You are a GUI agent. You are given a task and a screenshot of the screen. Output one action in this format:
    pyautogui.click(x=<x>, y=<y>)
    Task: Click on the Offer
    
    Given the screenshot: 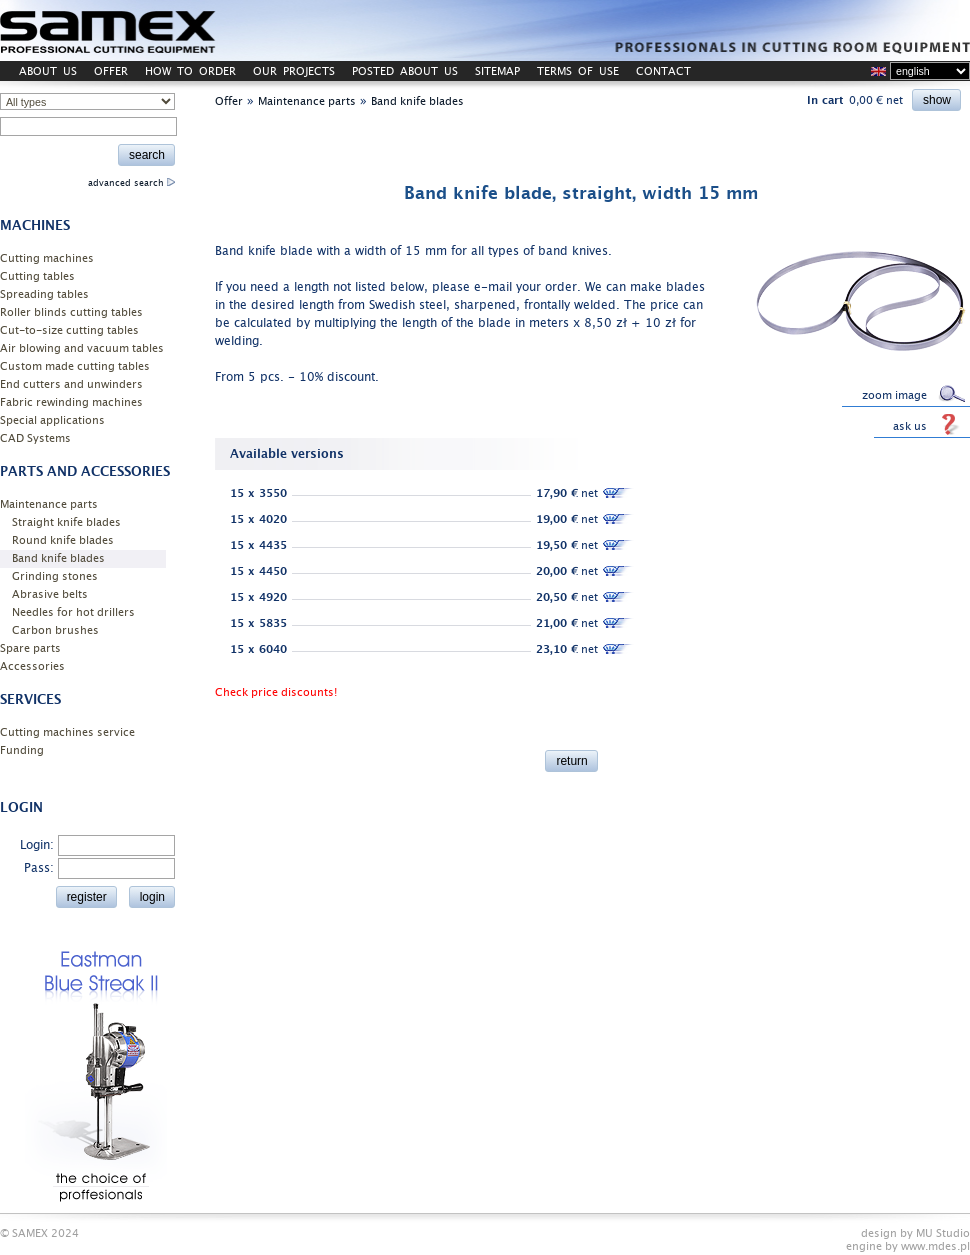 What is the action you would take?
    pyautogui.click(x=229, y=101)
    